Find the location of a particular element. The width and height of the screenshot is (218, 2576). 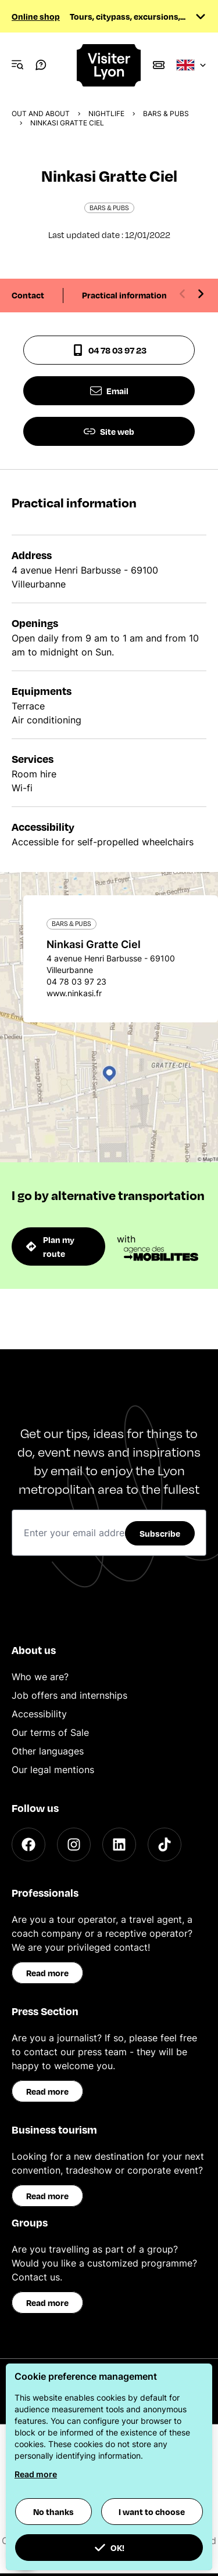

Nightlife is located at coordinates (106, 113).